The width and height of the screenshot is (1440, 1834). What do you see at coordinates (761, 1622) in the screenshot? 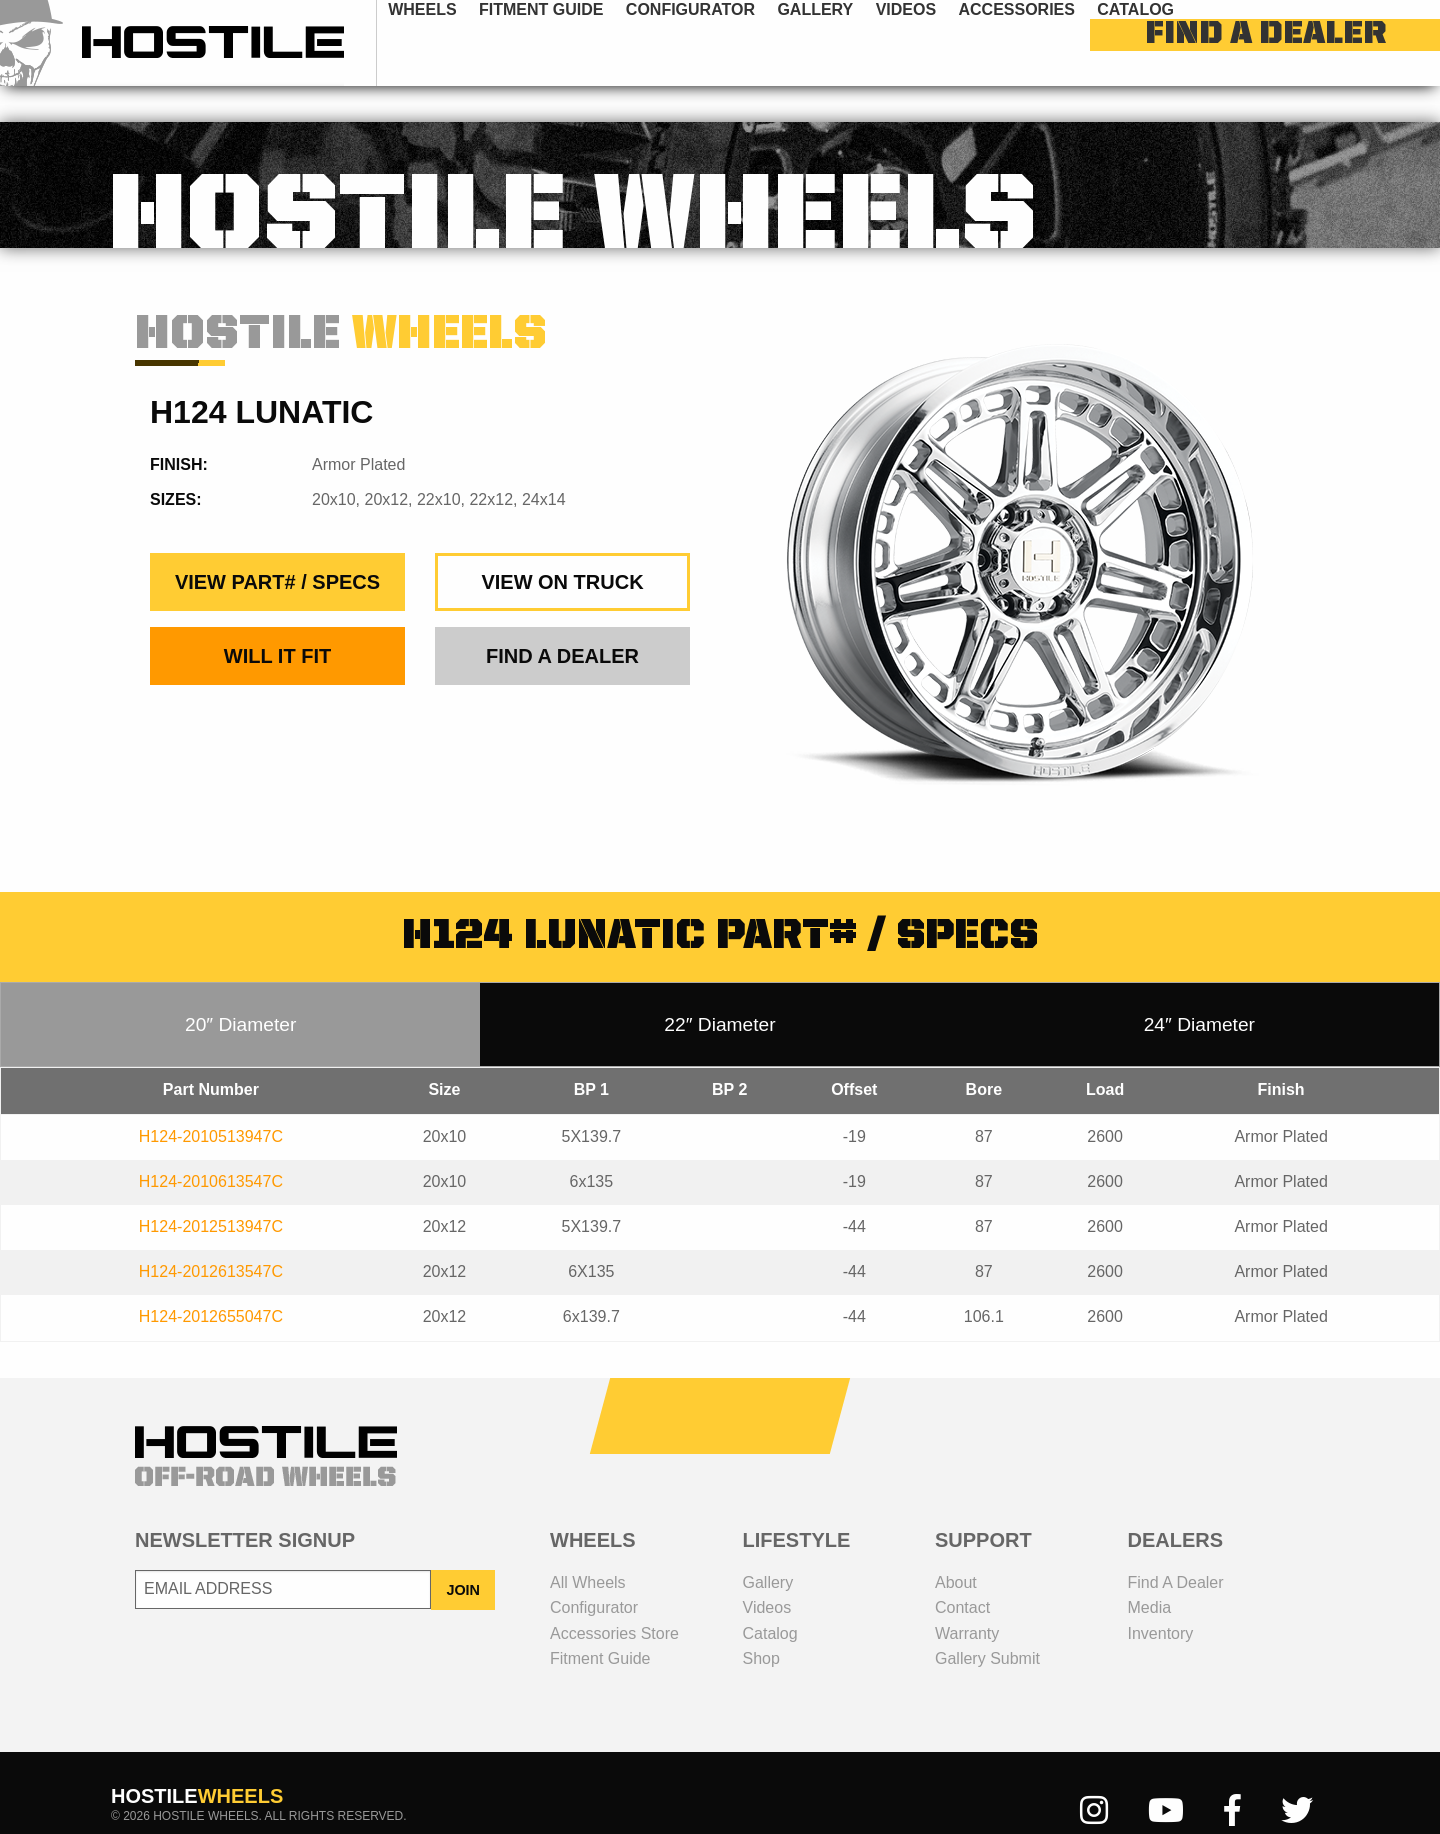
I see `shop` at bounding box center [761, 1622].